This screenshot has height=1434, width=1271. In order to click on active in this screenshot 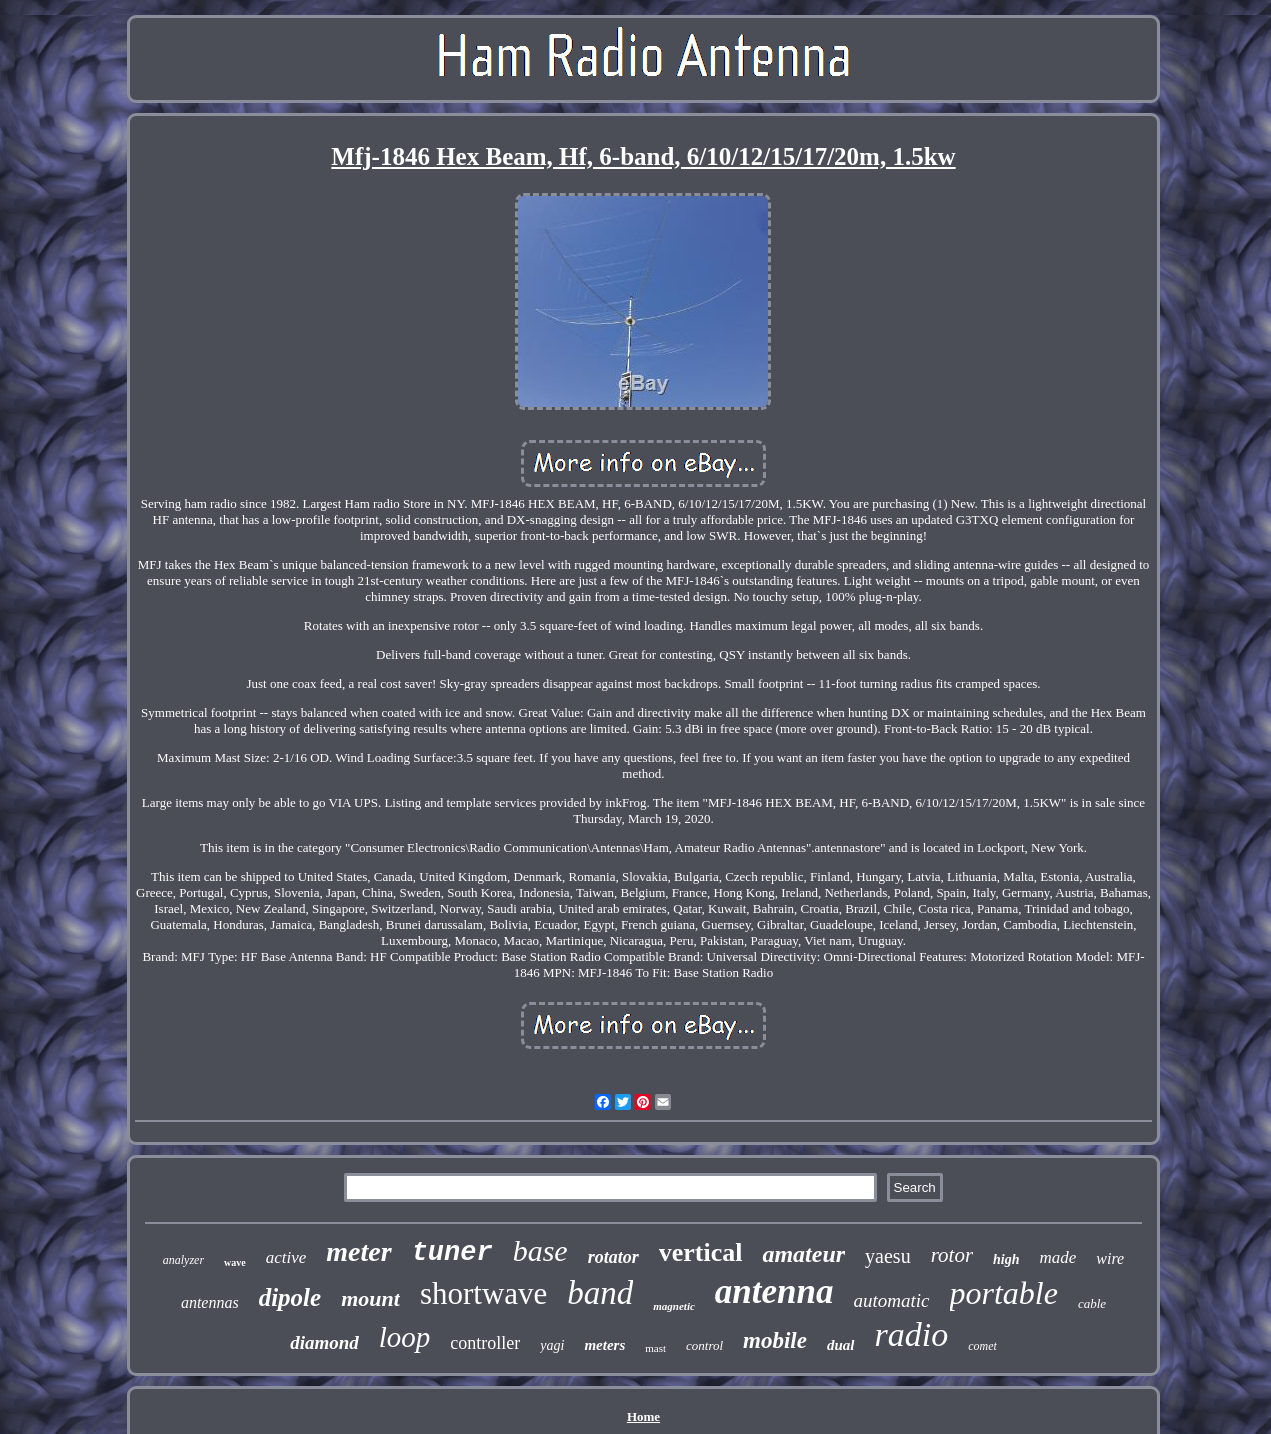, I will do `click(286, 1257)`.